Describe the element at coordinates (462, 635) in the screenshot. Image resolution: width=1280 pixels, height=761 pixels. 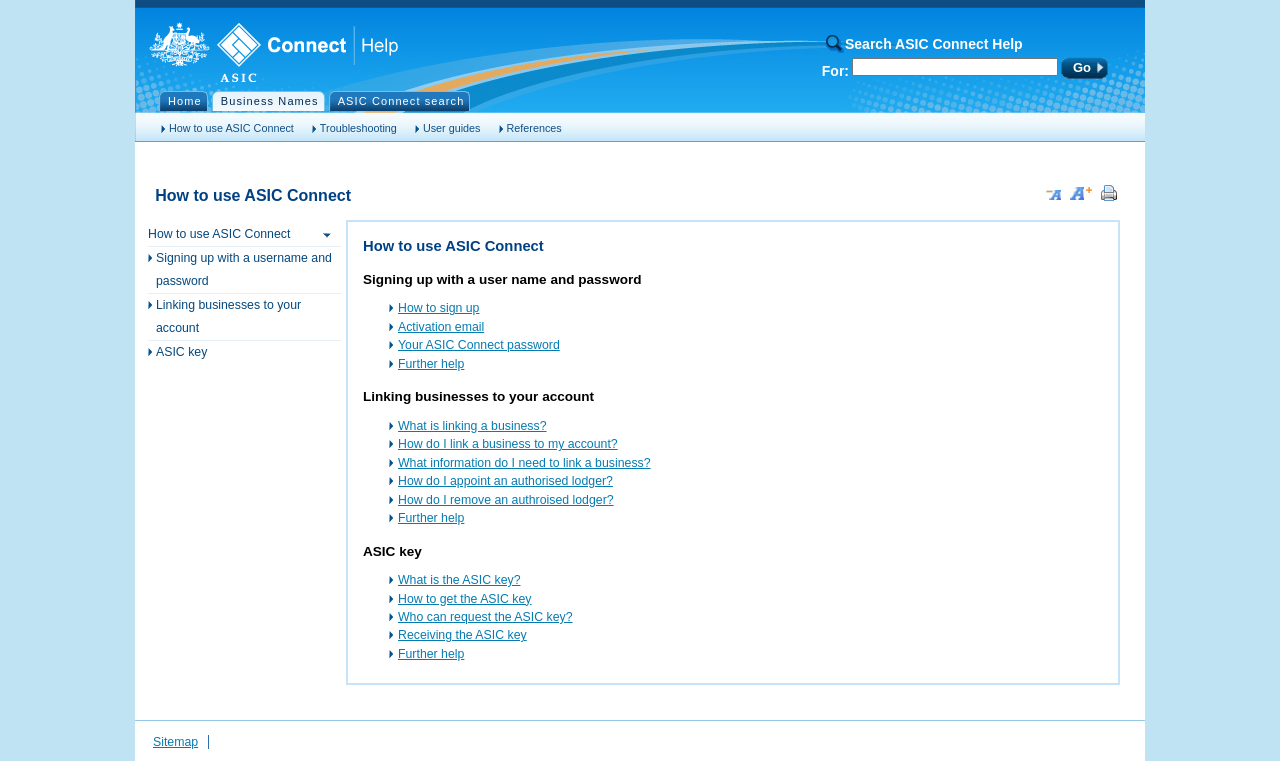
I see `Receiving the ASIC key` at that location.